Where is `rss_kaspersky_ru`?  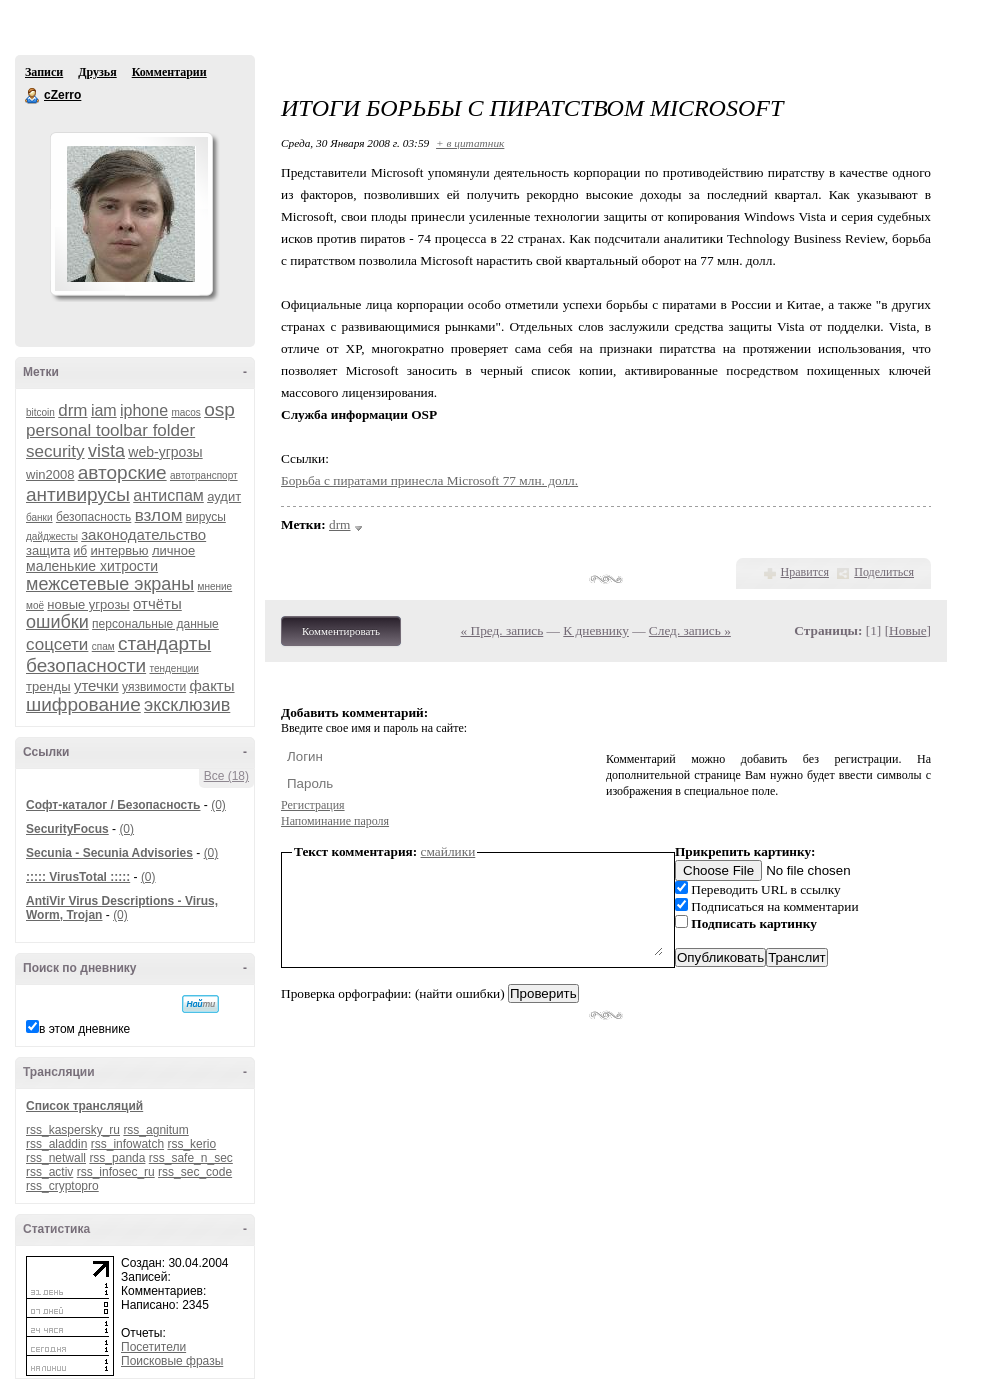 rss_kaspersky_ru is located at coordinates (73, 1130).